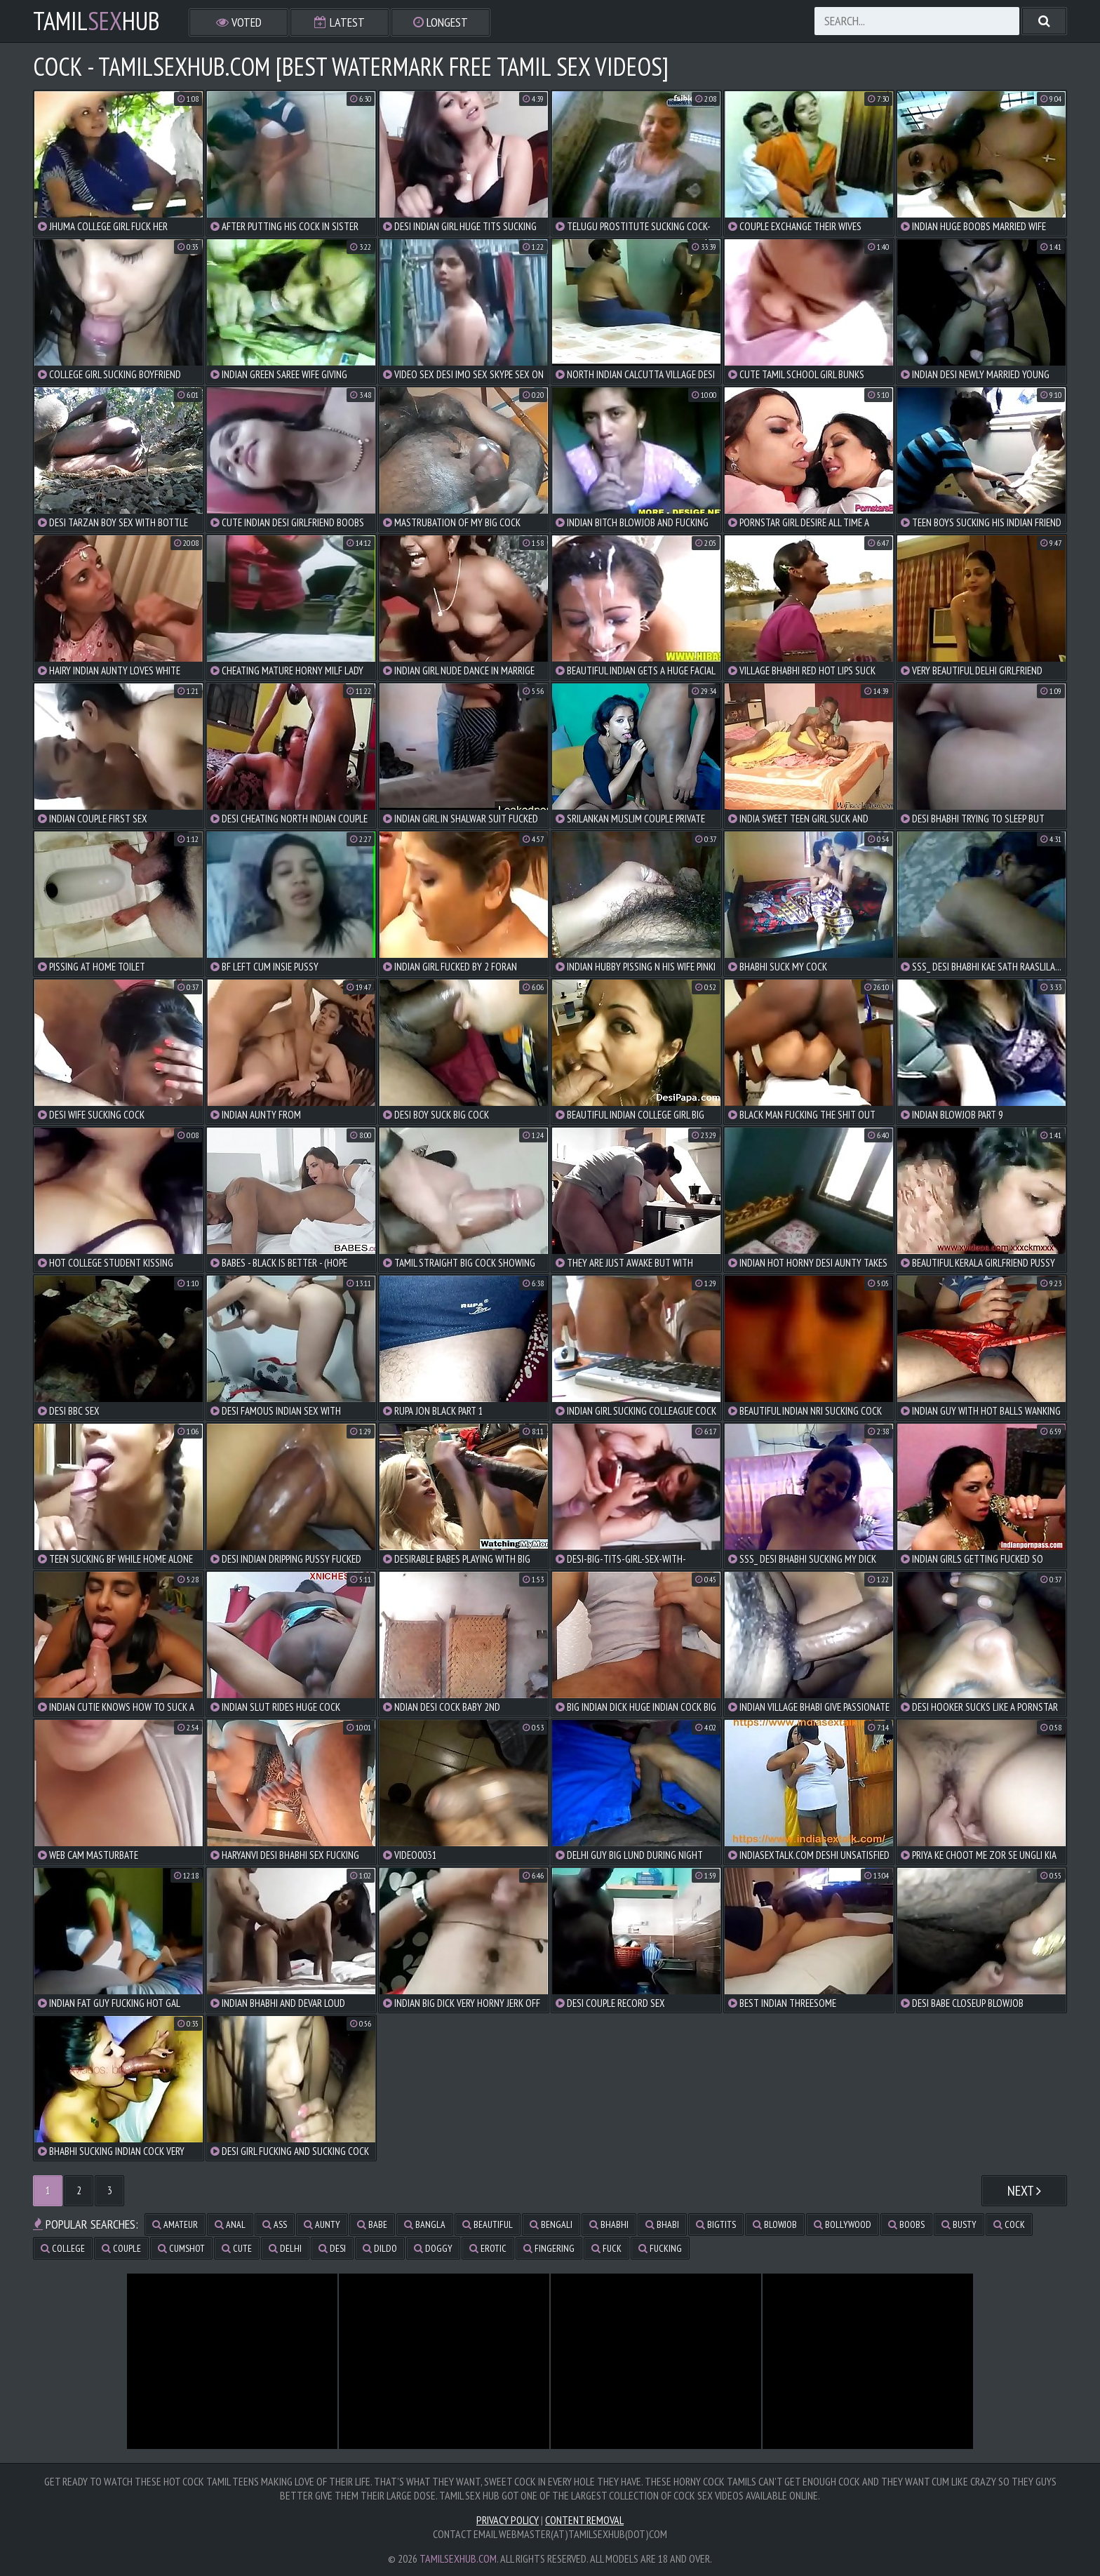  Describe the element at coordinates (440, 22) in the screenshot. I see `Longest` at that location.